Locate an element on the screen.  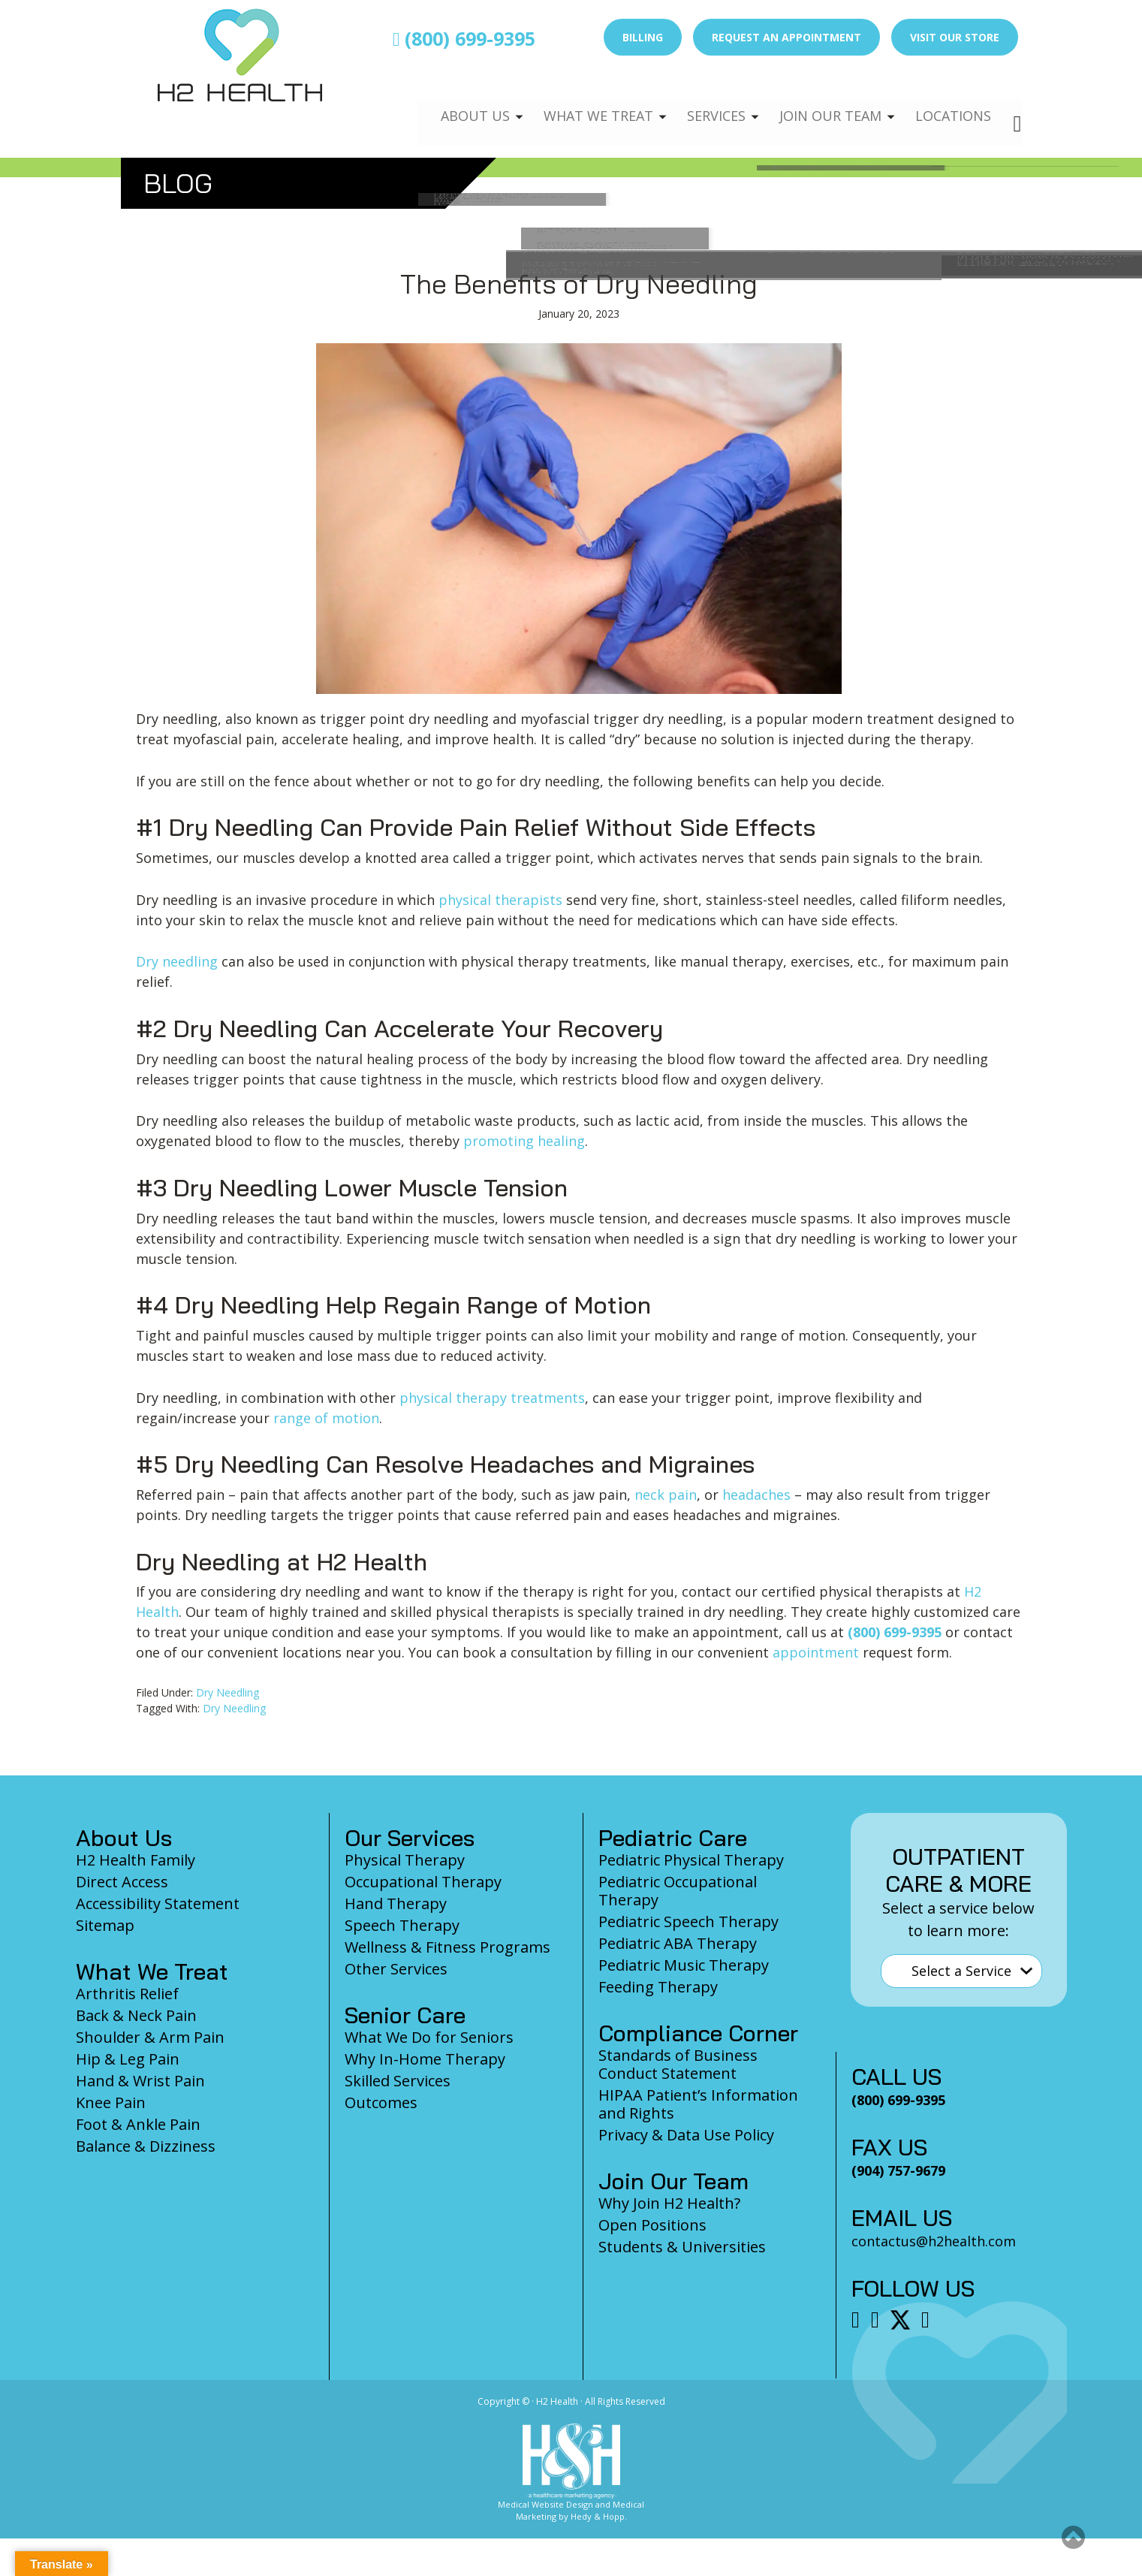
Dry Needling is located at coordinates (227, 1692).